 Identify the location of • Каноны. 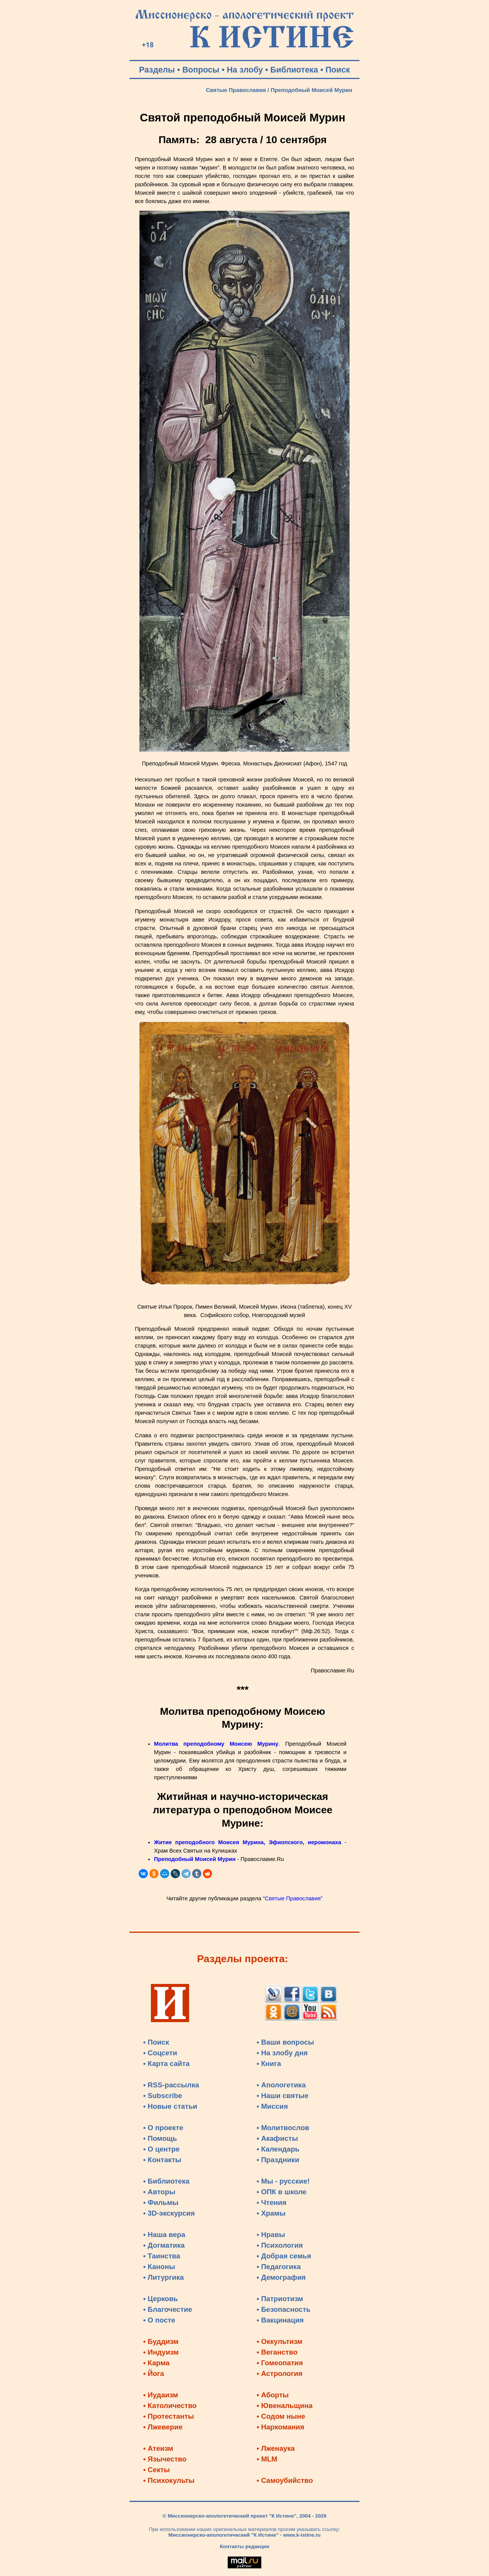
(159, 2267).